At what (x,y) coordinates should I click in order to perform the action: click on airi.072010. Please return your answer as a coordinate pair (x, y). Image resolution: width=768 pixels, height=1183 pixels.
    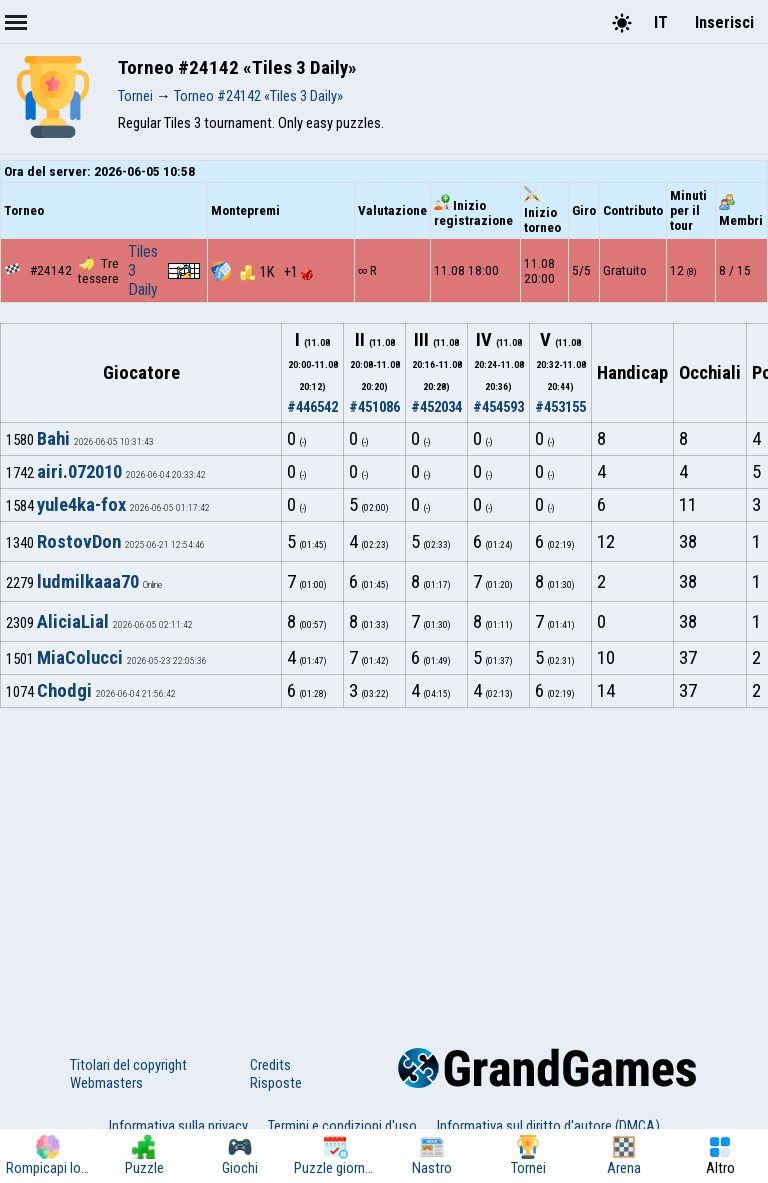
    Looking at the image, I should click on (79, 472).